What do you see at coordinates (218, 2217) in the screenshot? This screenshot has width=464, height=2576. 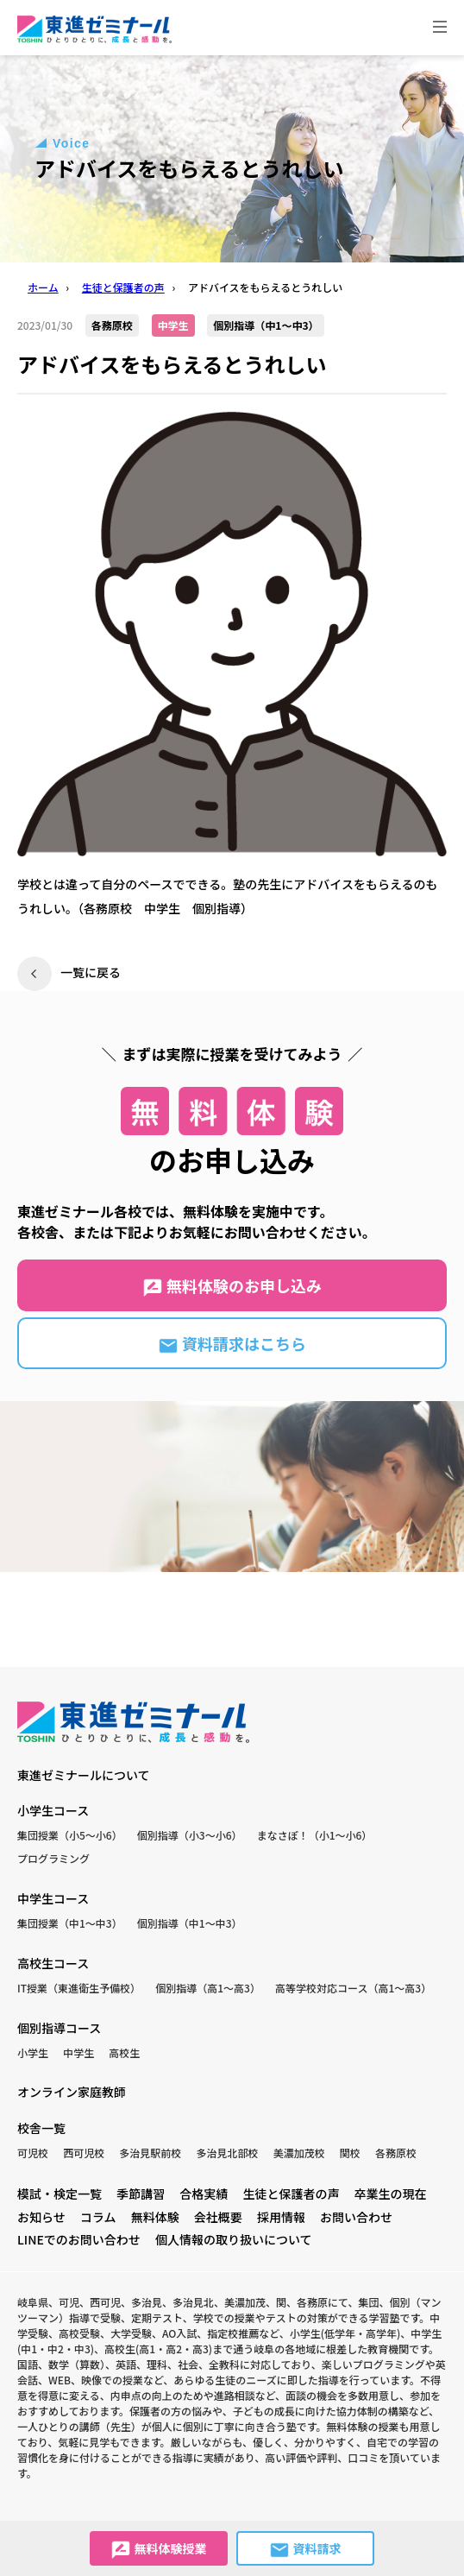 I see `会社概要` at bounding box center [218, 2217].